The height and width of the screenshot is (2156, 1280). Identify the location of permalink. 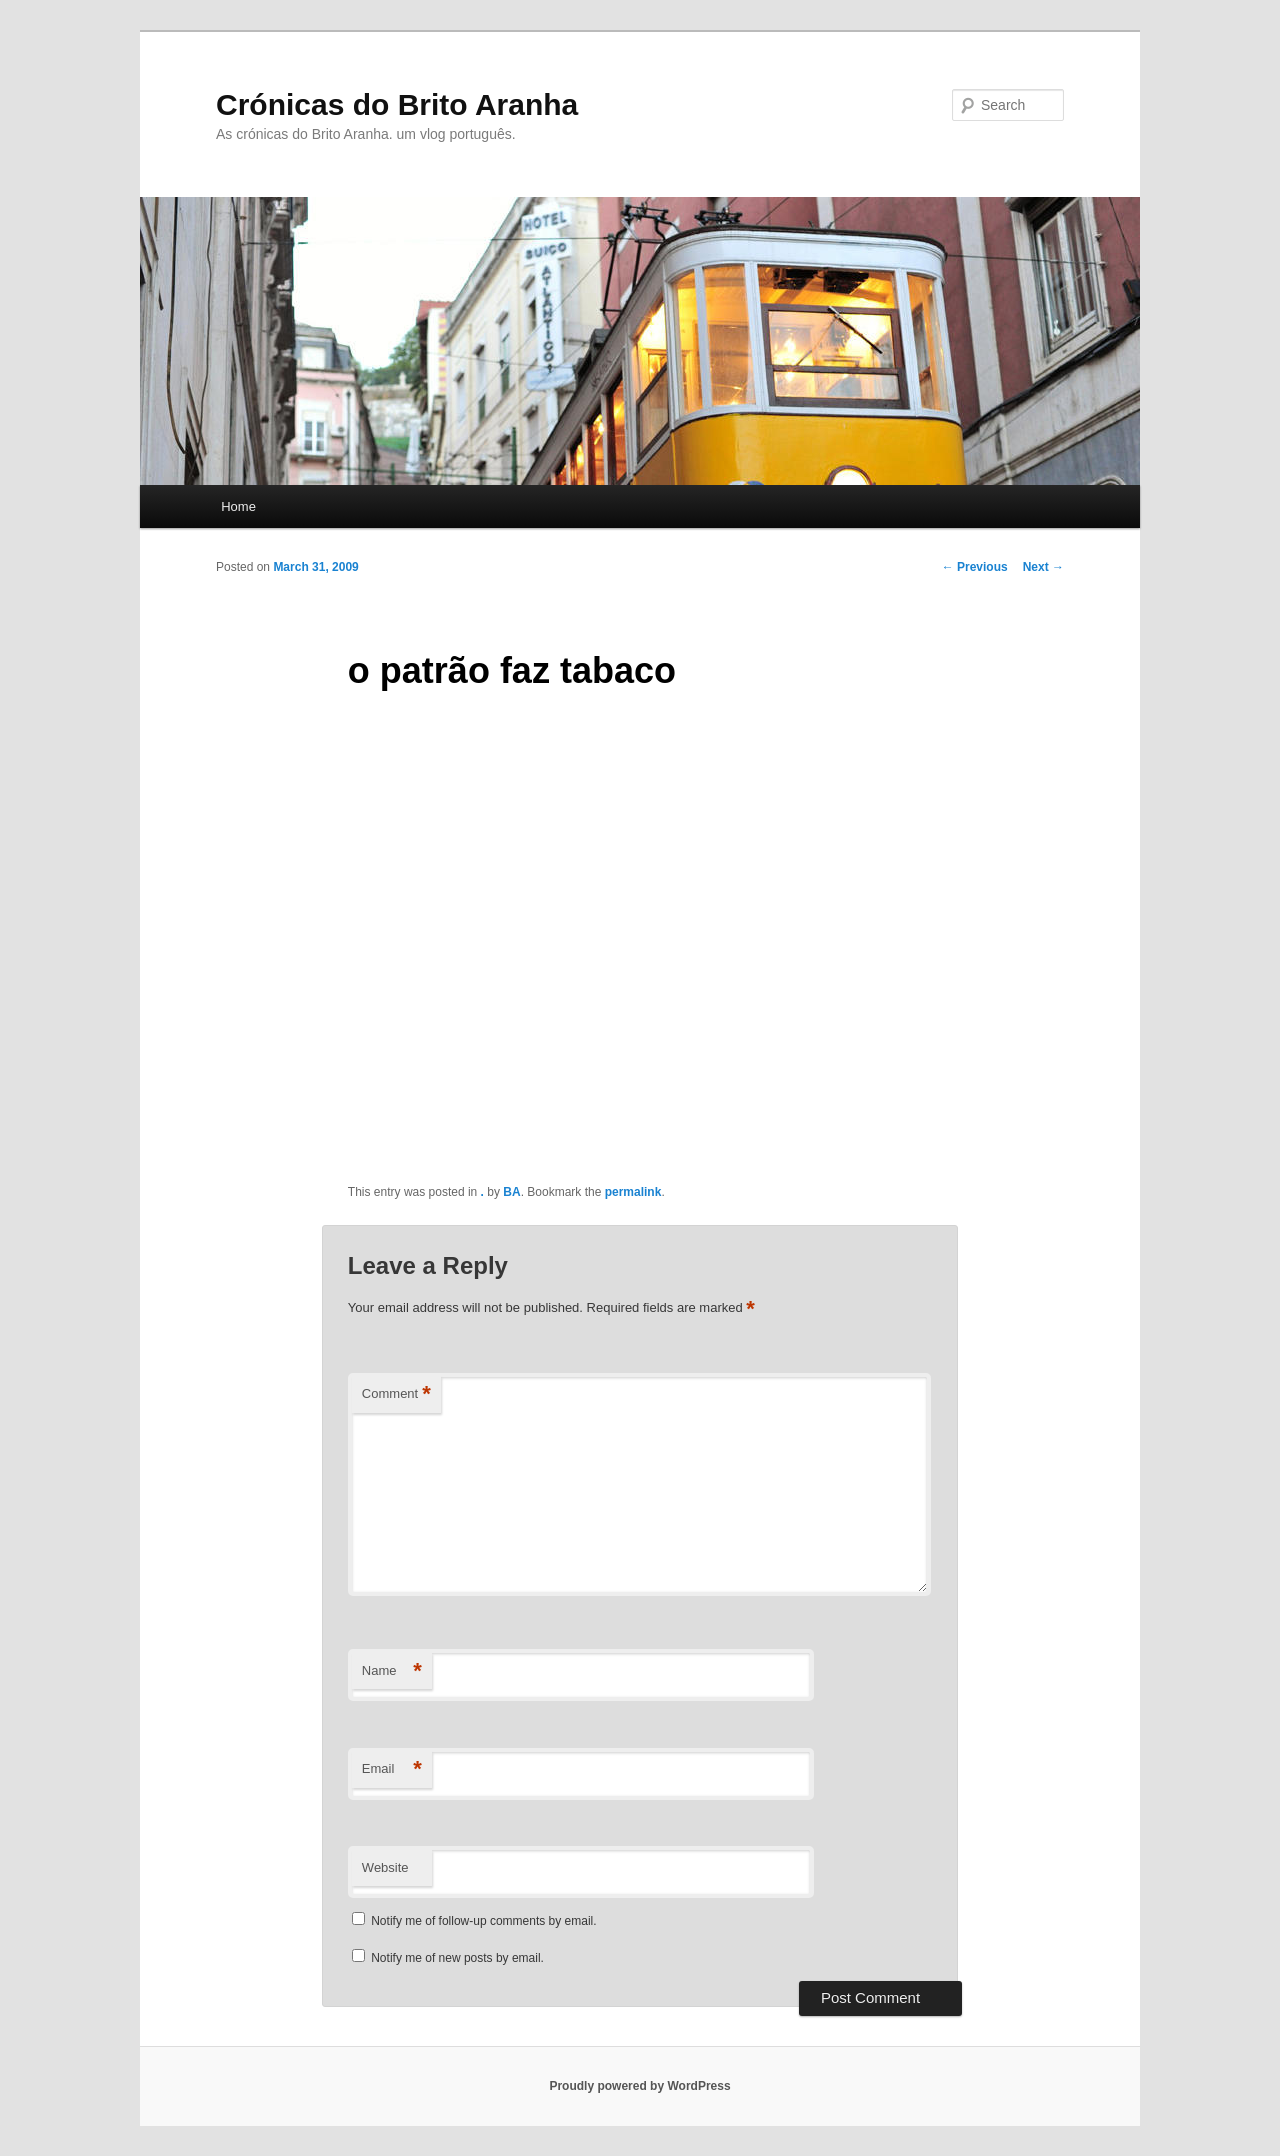
(633, 1192).